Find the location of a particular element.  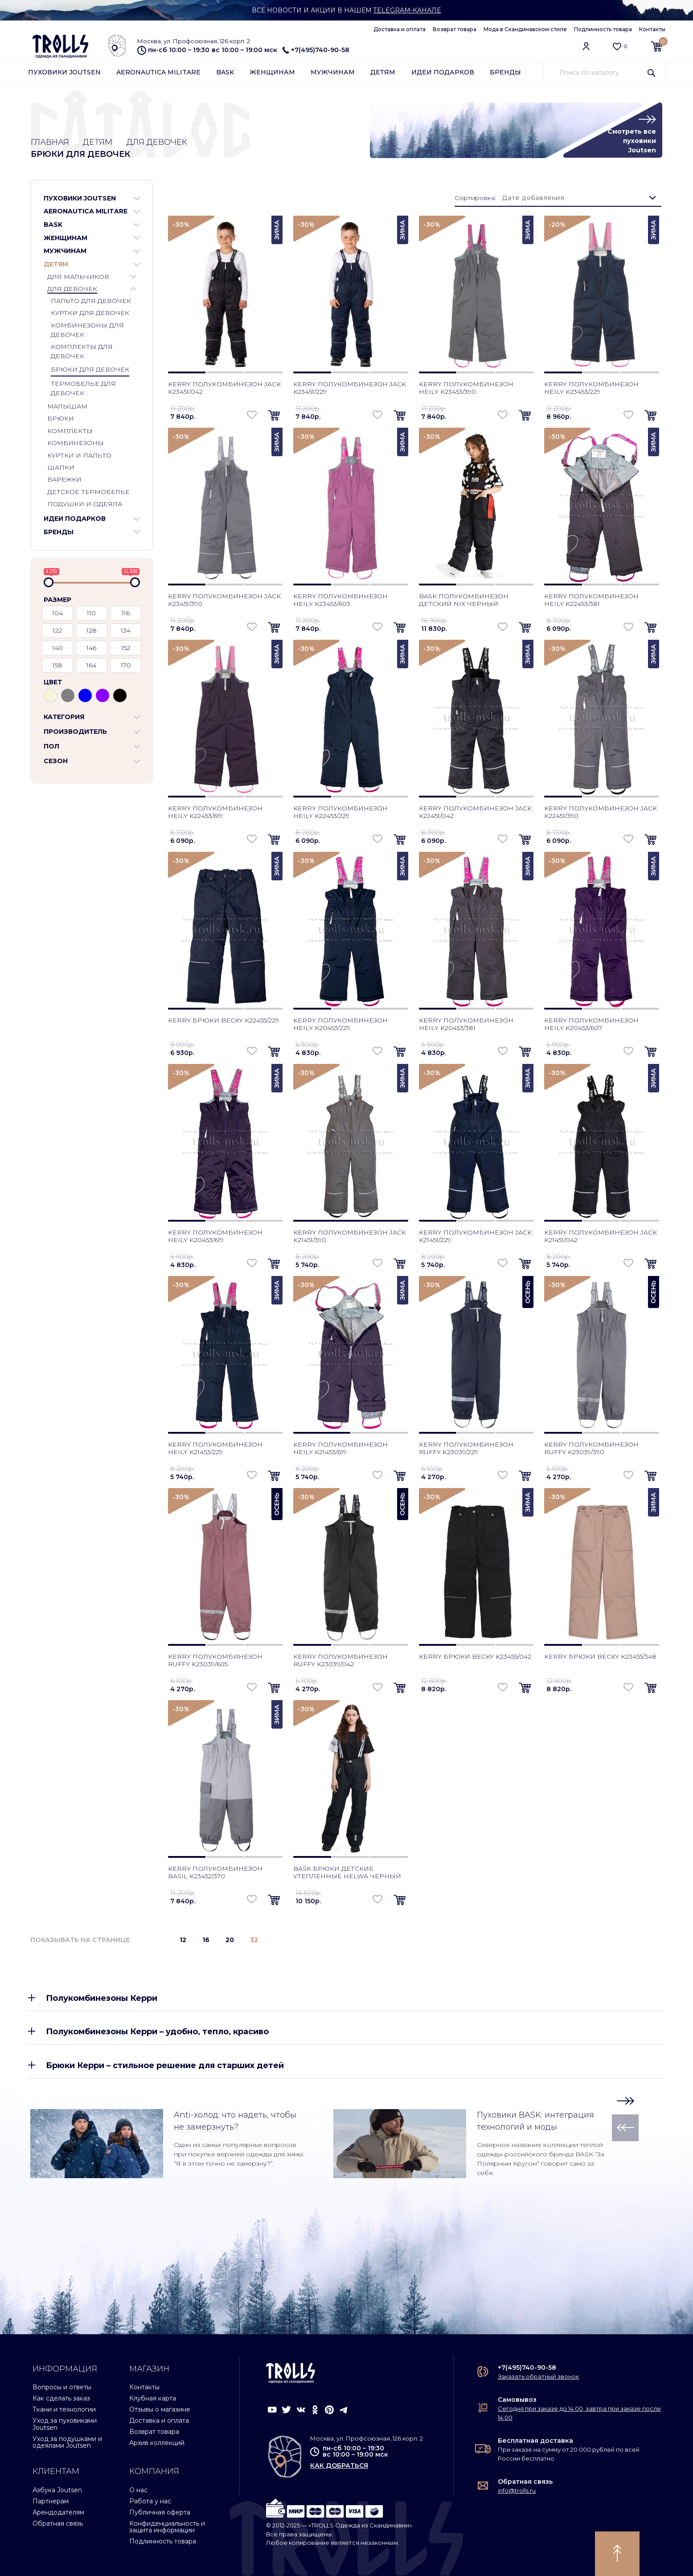

Подлинность товара is located at coordinates (603, 29).